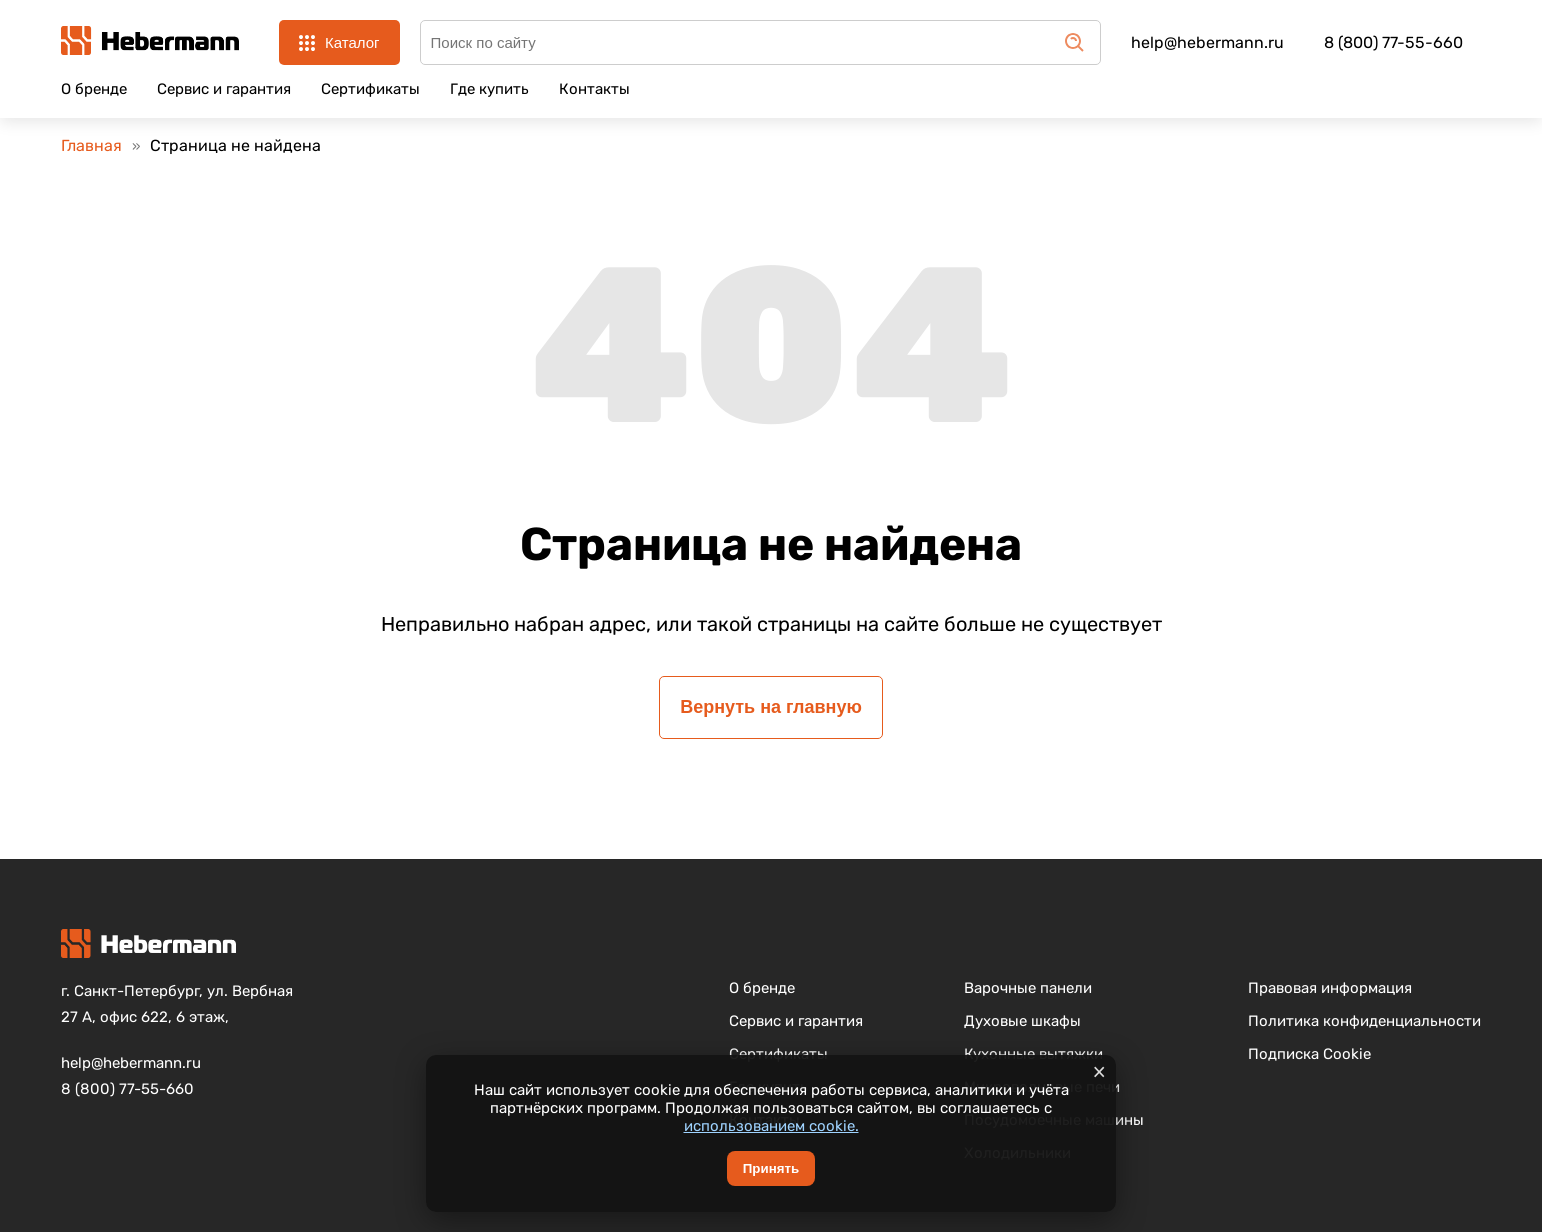 Image resolution: width=1542 pixels, height=1232 pixels. I want to click on Духовые шкафы, so click(1022, 1021).